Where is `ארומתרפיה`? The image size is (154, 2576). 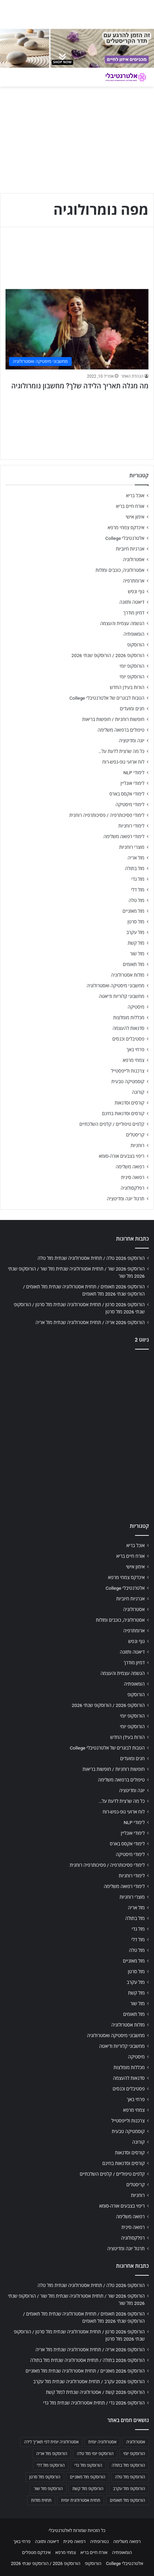 ארומתרפיה is located at coordinates (133, 581).